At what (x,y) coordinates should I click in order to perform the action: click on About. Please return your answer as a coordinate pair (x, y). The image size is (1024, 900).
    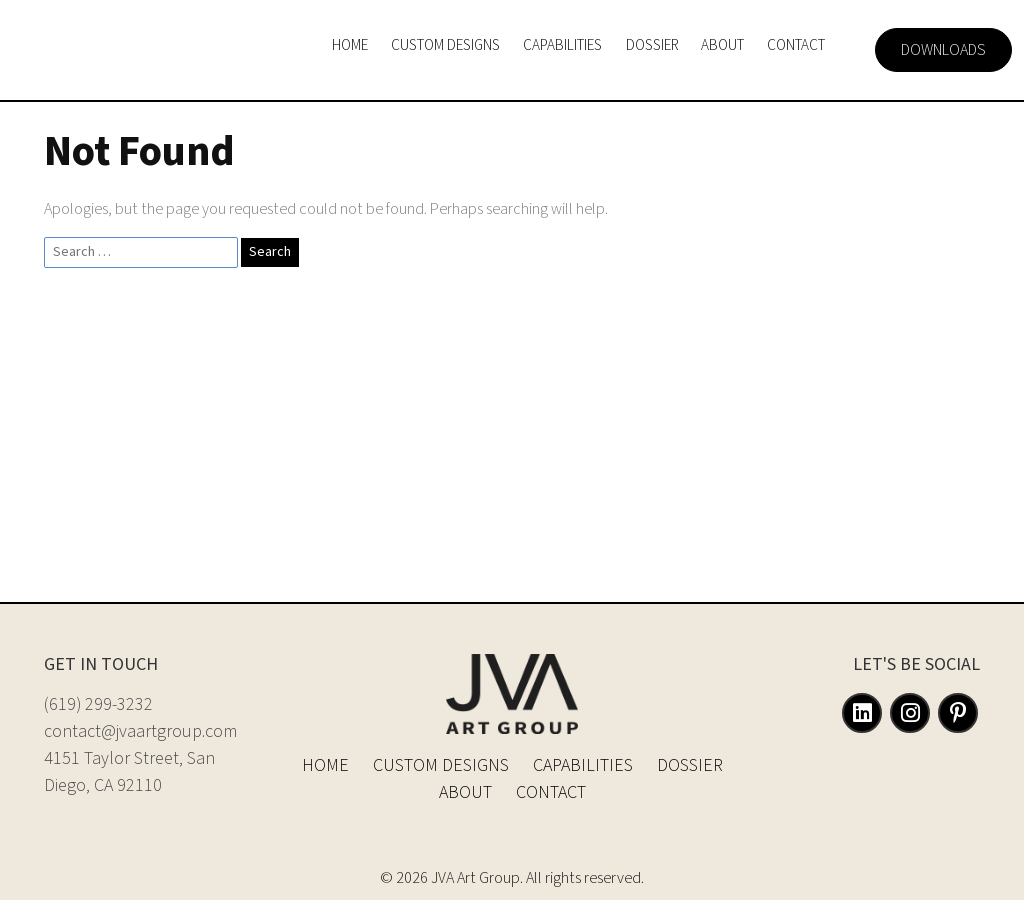
    Looking at the image, I should click on (465, 792).